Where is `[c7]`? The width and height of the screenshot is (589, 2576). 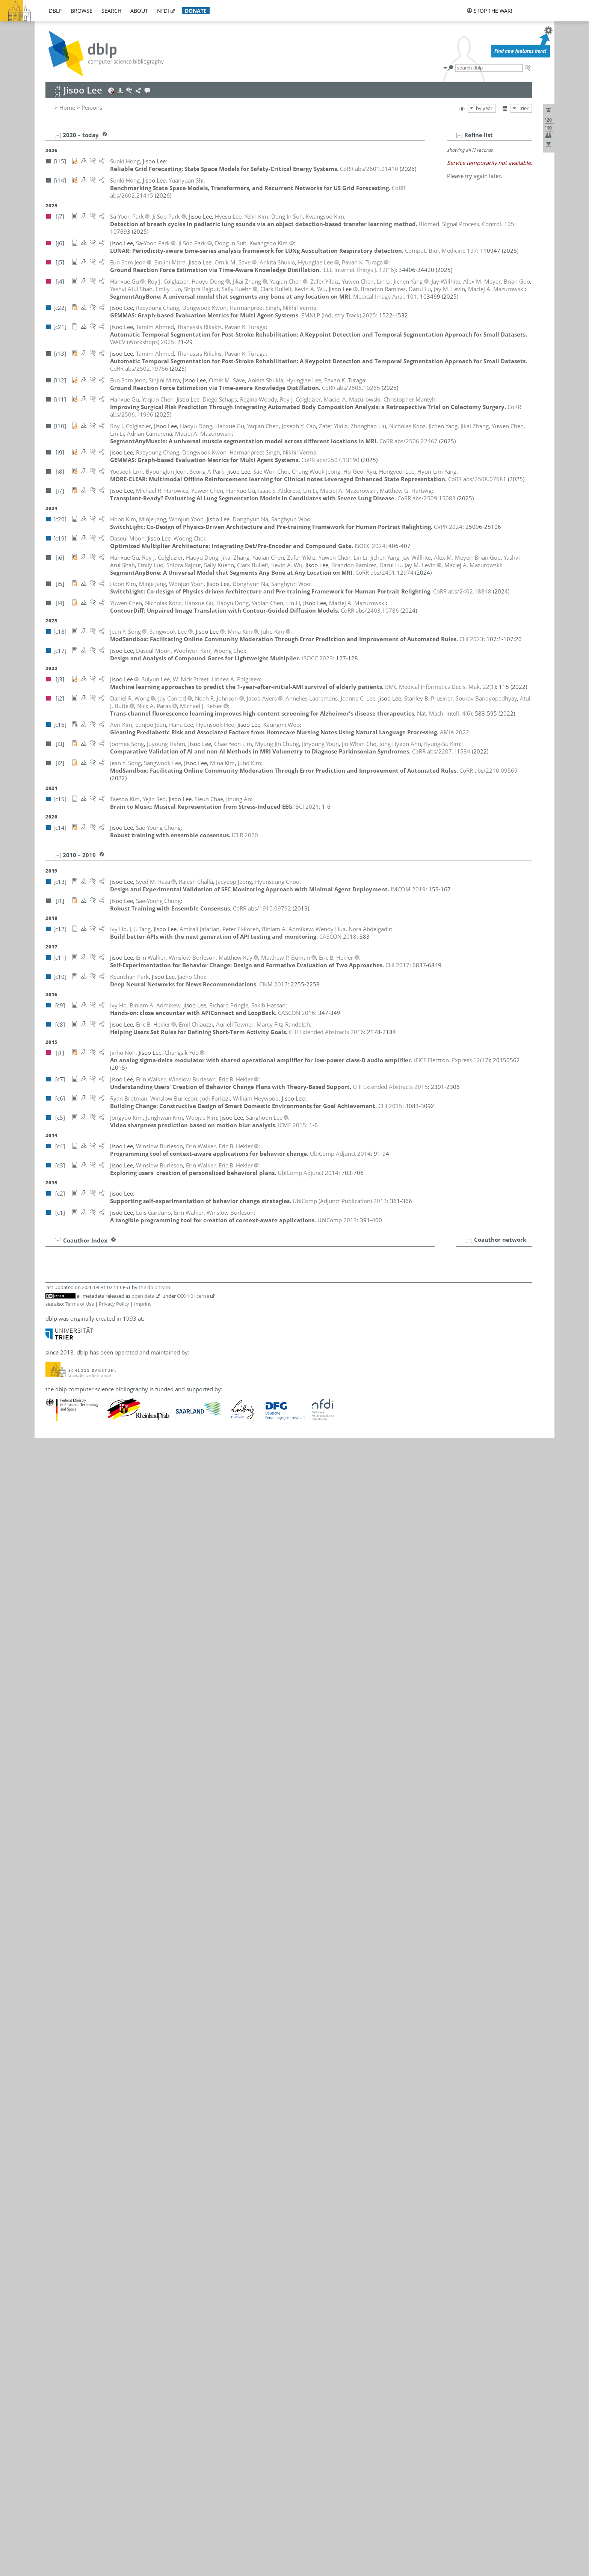 [c7] is located at coordinates (225, 1340).